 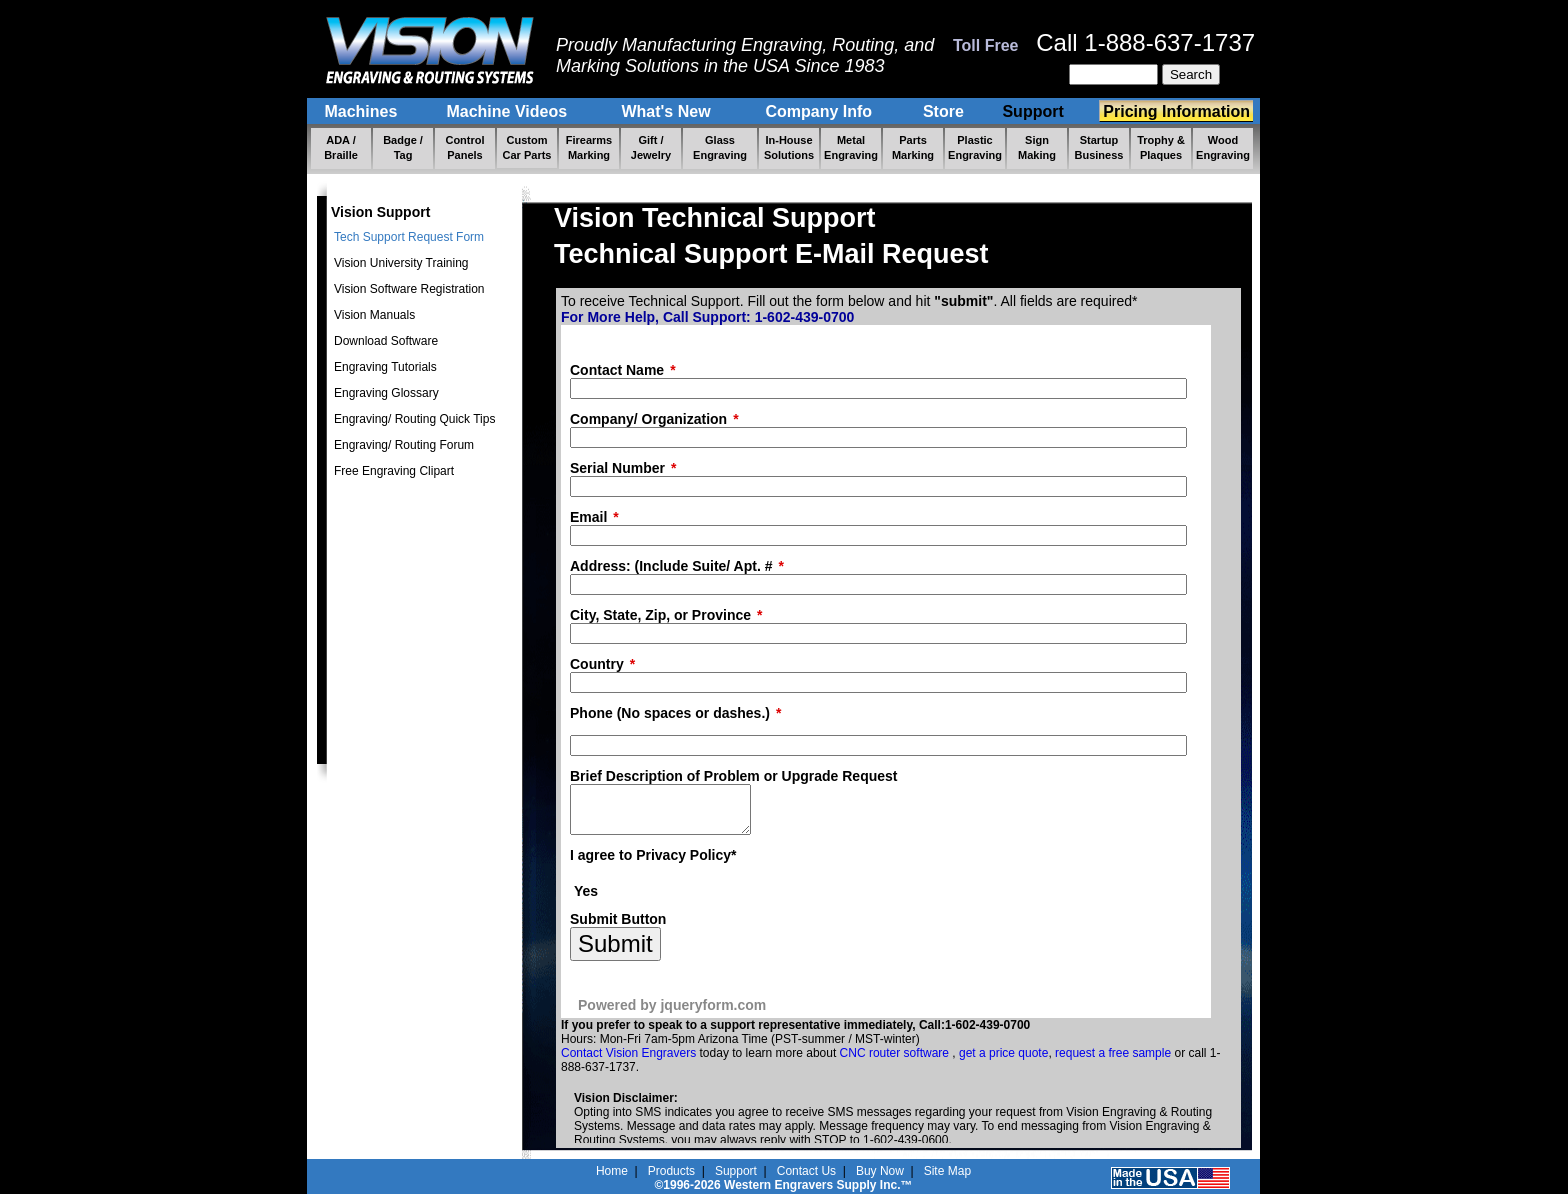 What do you see at coordinates (403, 147) in the screenshot?
I see `Badge / Tag` at bounding box center [403, 147].